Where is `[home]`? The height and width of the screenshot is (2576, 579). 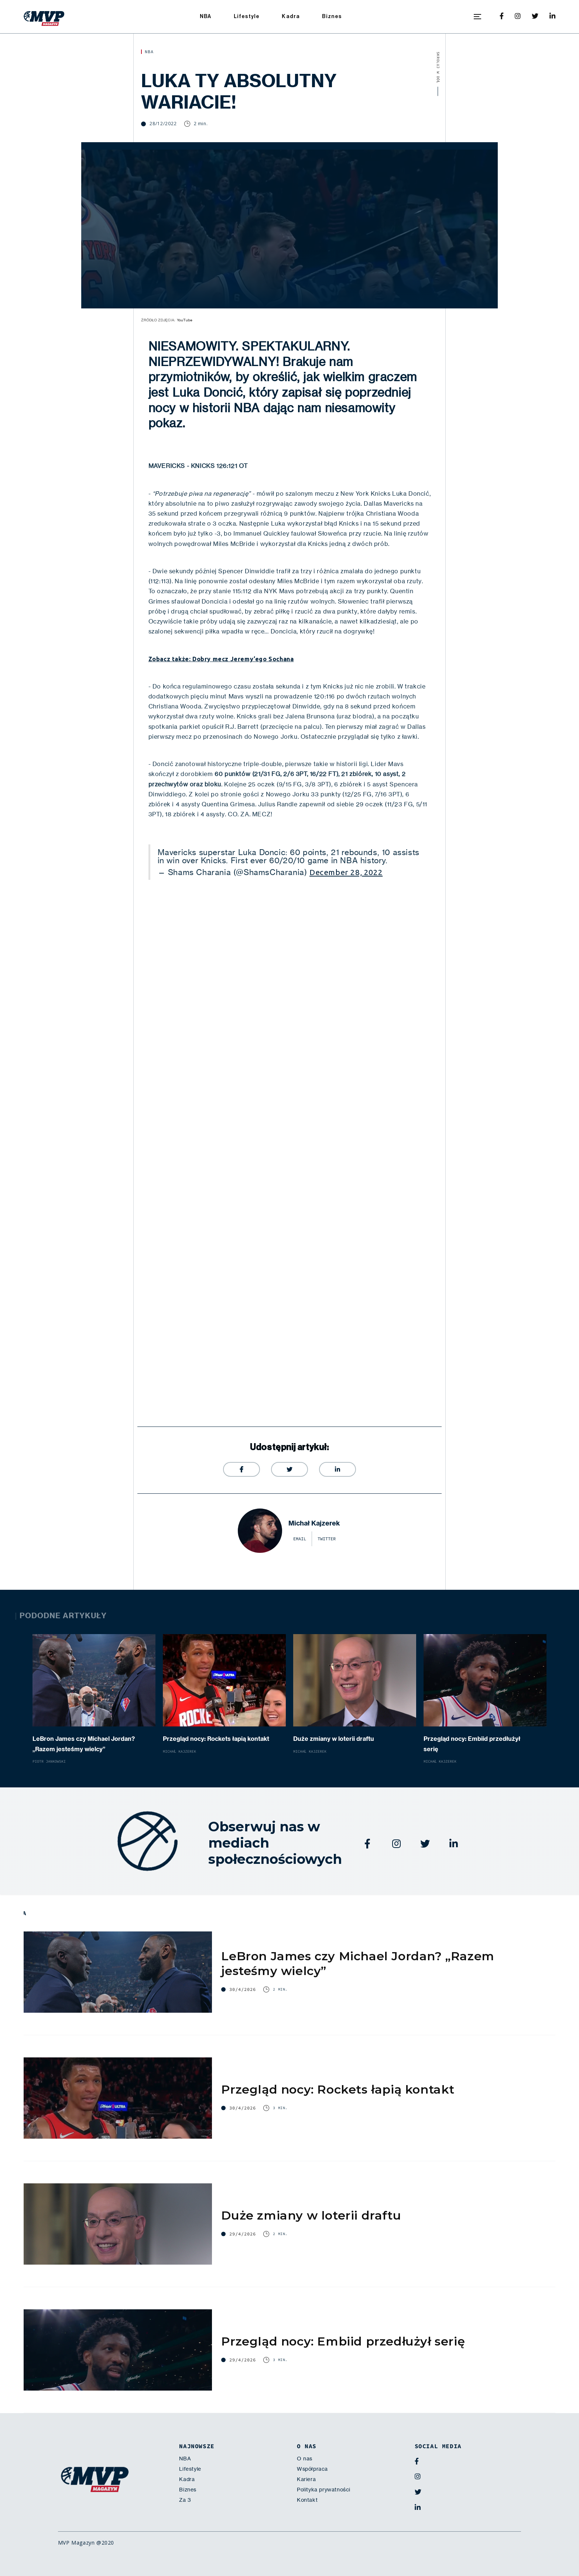
[home] is located at coordinates (44, 16).